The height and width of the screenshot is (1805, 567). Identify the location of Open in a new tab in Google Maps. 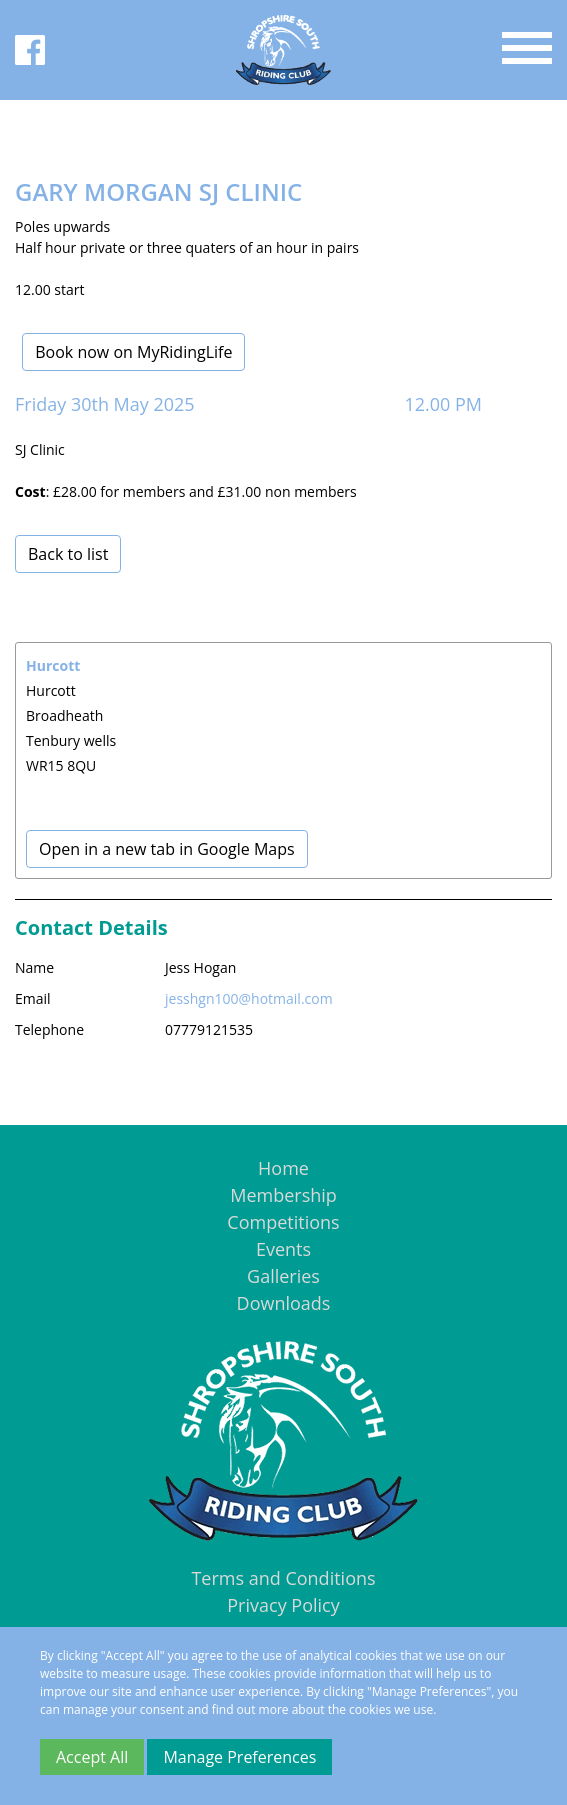
(167, 849).